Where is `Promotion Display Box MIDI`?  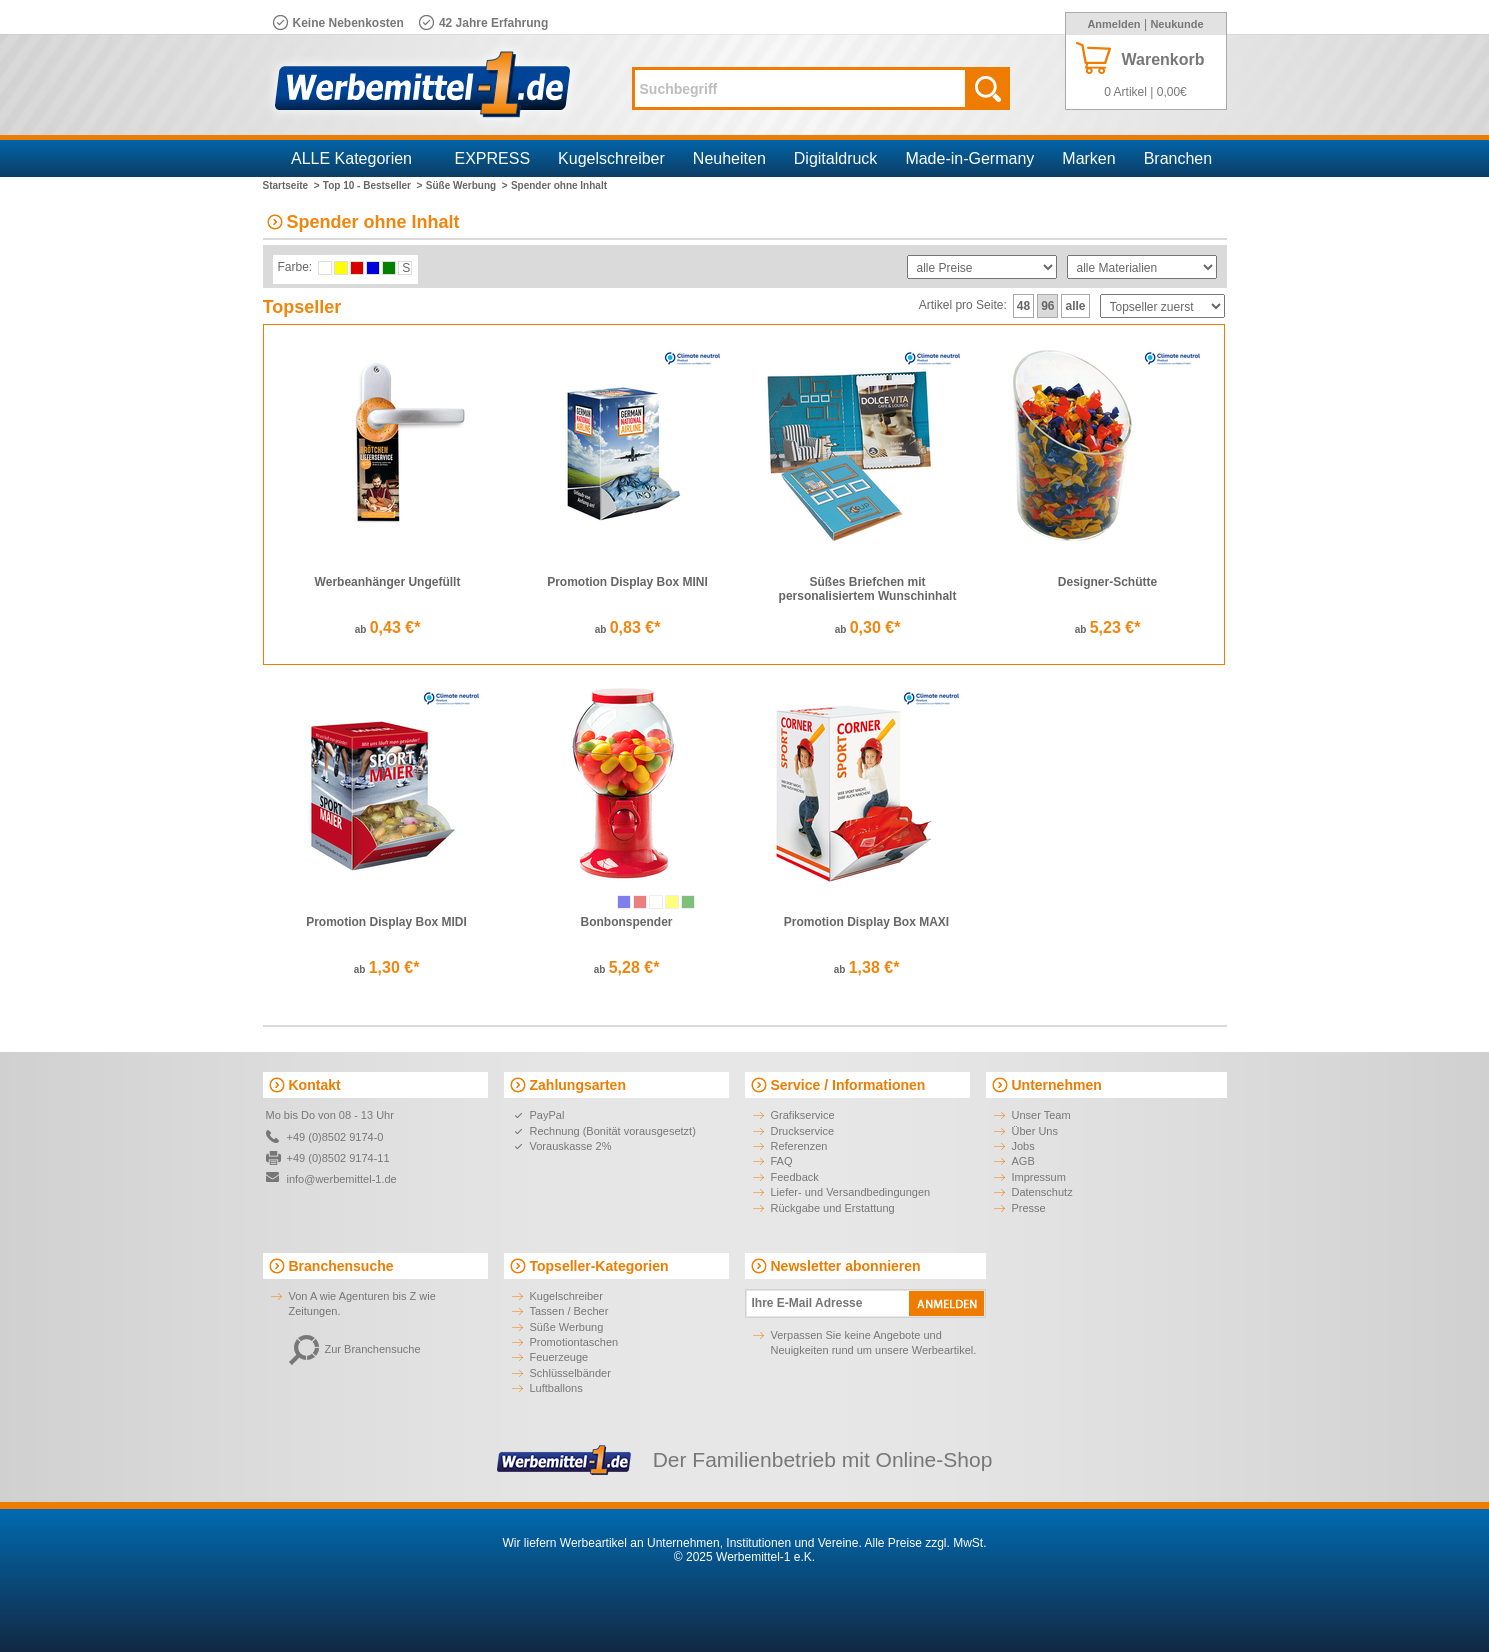 Promotion Display Box MIDI is located at coordinates (386, 922).